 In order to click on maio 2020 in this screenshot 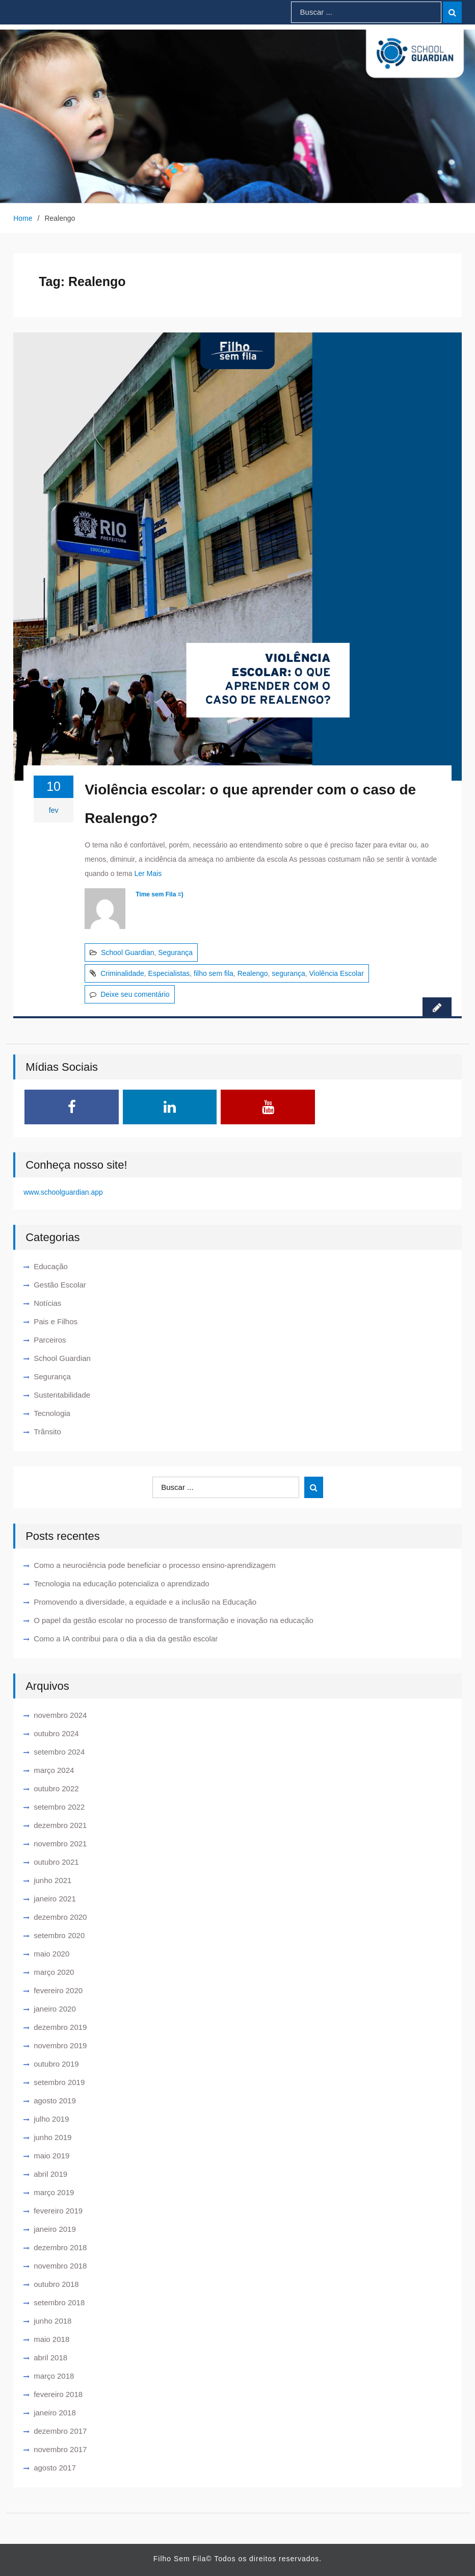, I will do `click(51, 1953)`.